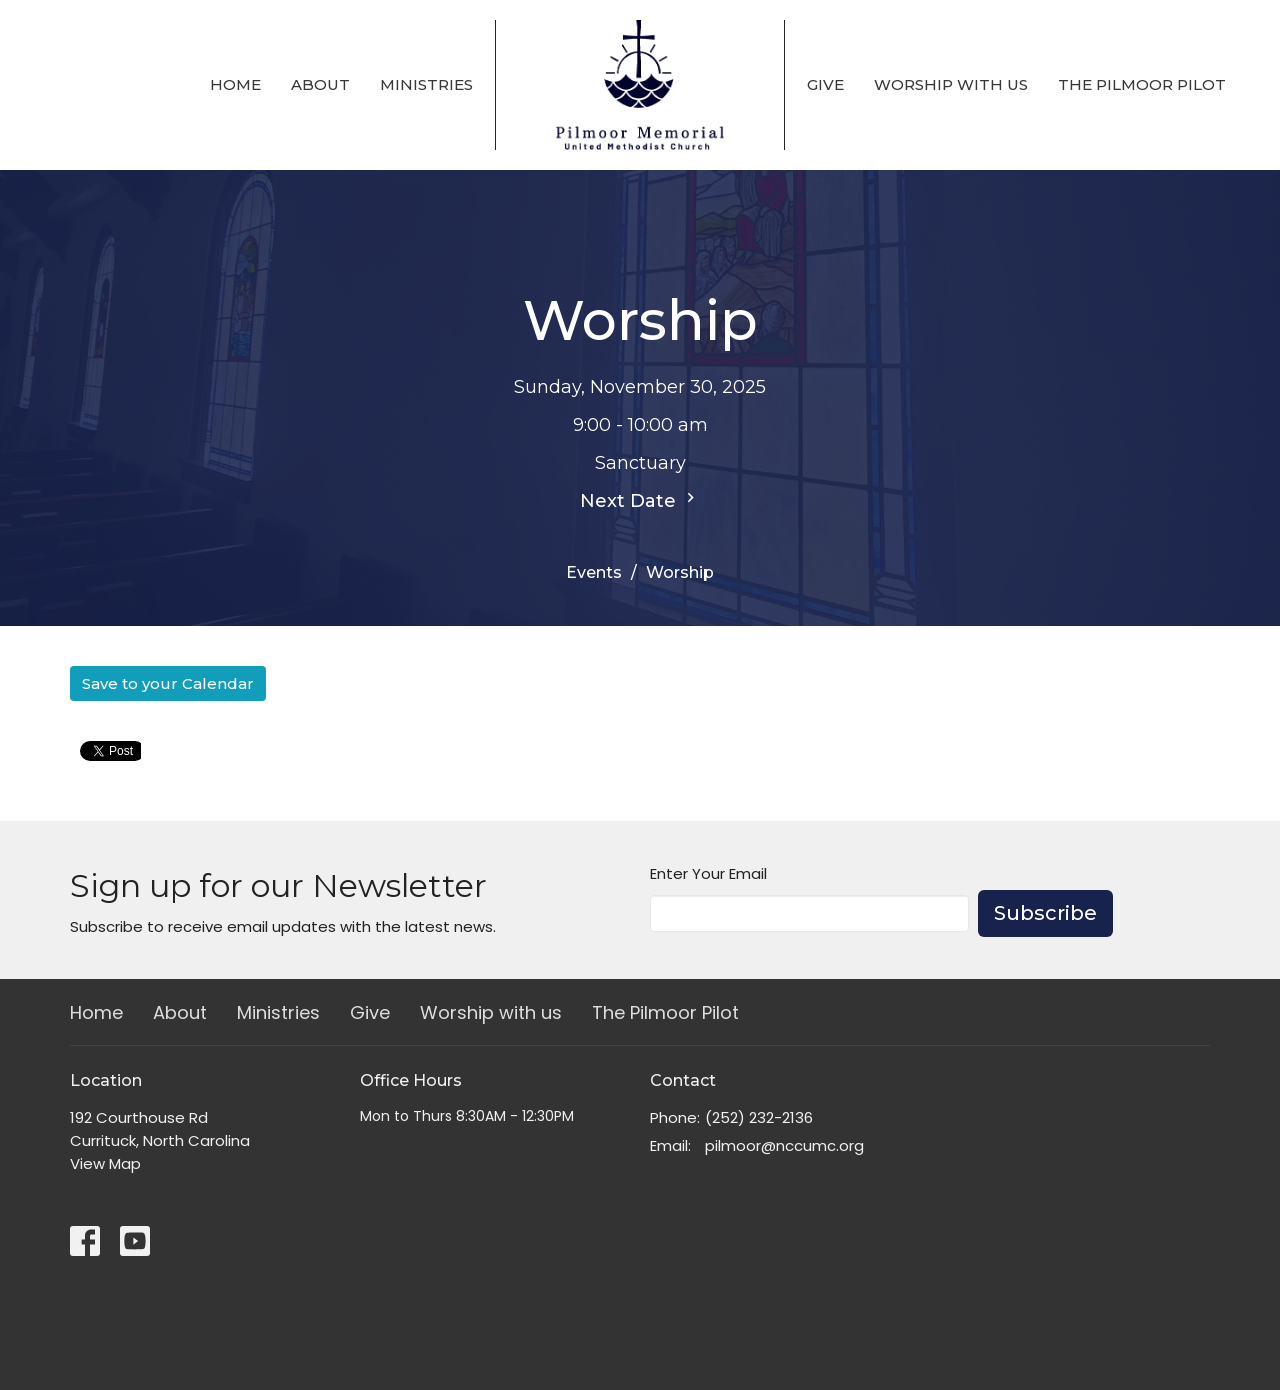  Describe the element at coordinates (759, 1117) in the screenshot. I see `(252) 232-2136` at that location.